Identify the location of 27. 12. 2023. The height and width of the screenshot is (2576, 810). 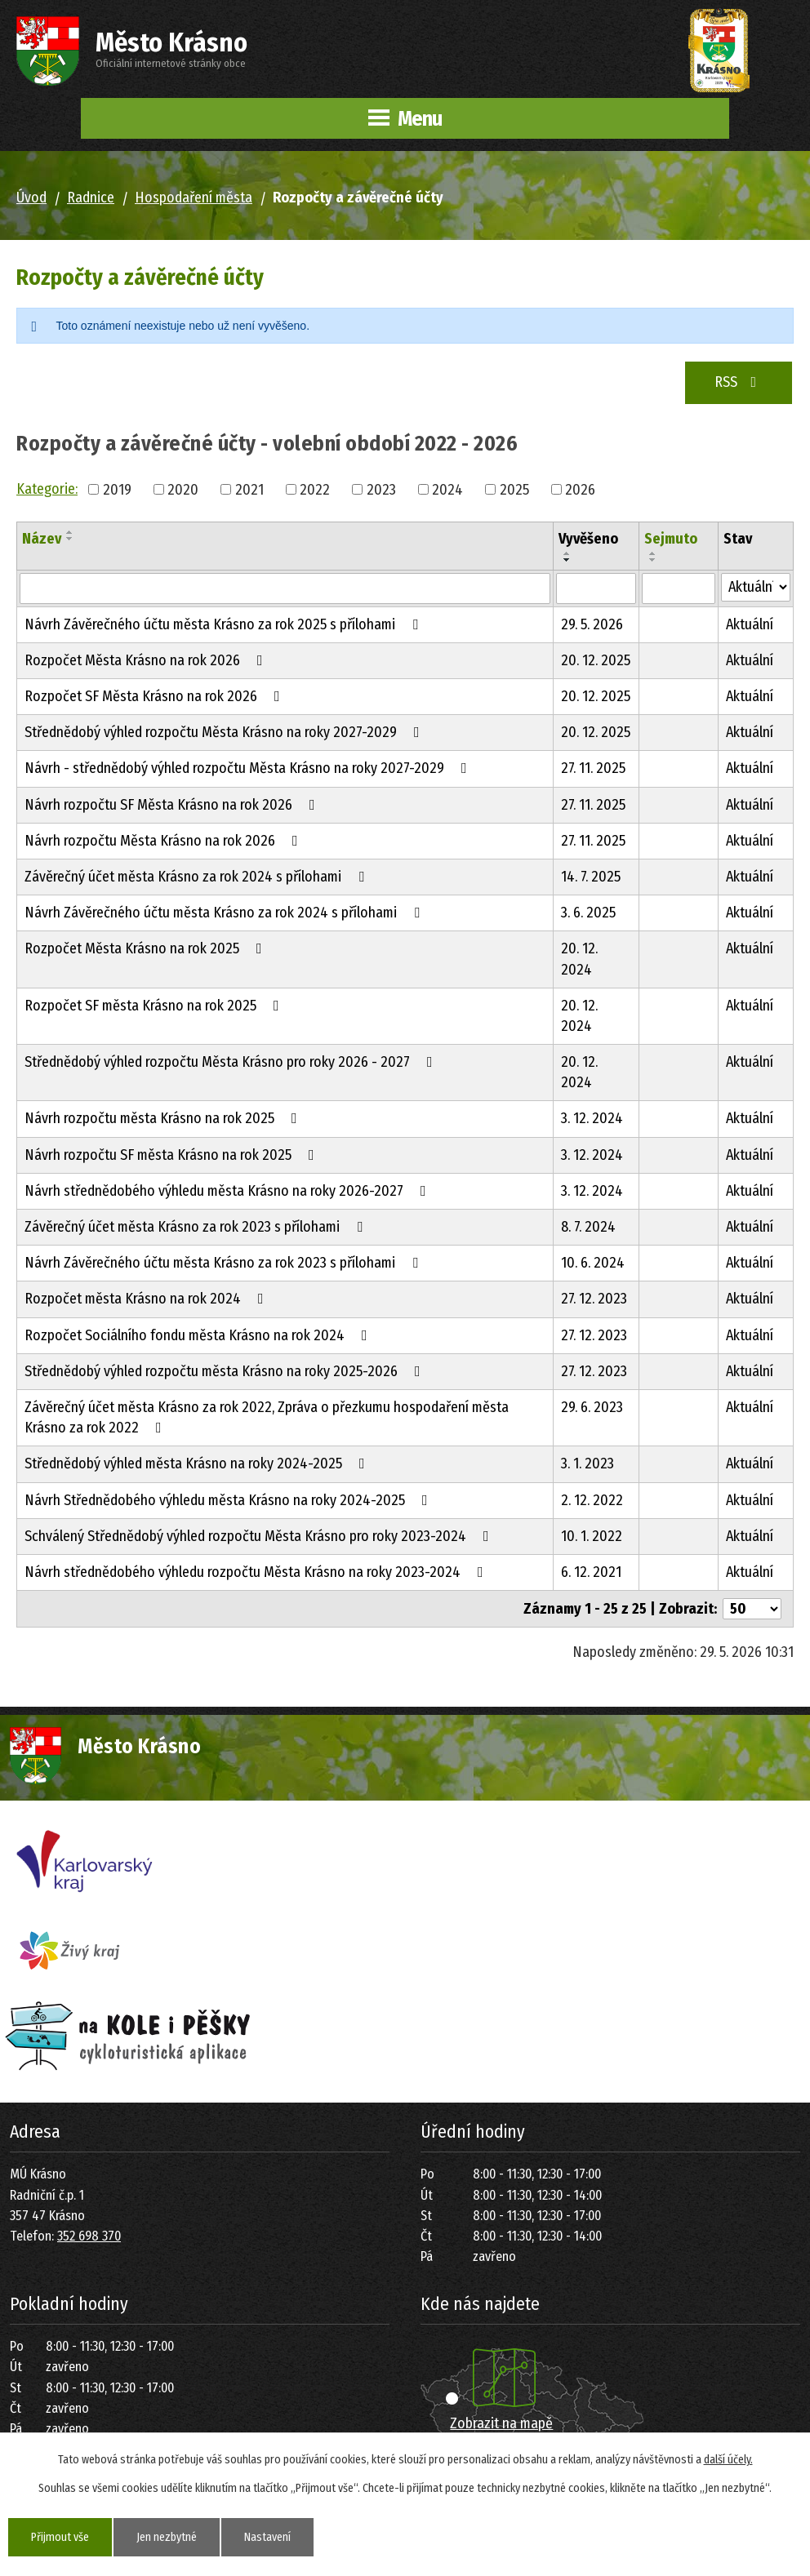
(594, 1299).